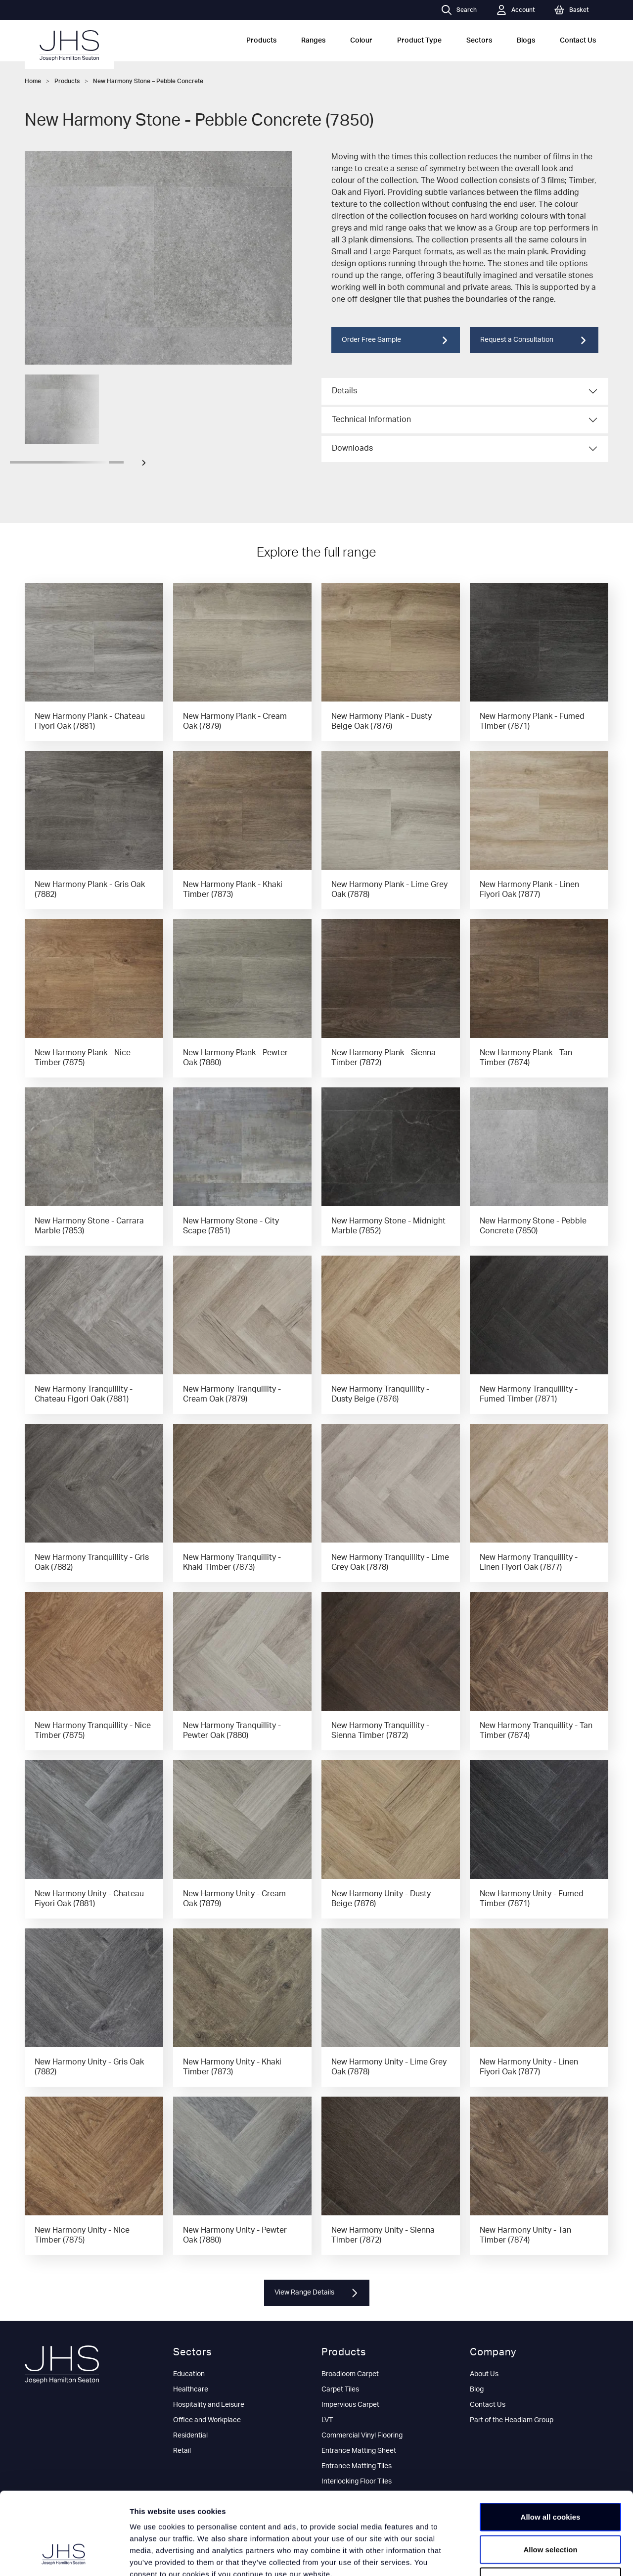  I want to click on Sectors, so click(479, 40).